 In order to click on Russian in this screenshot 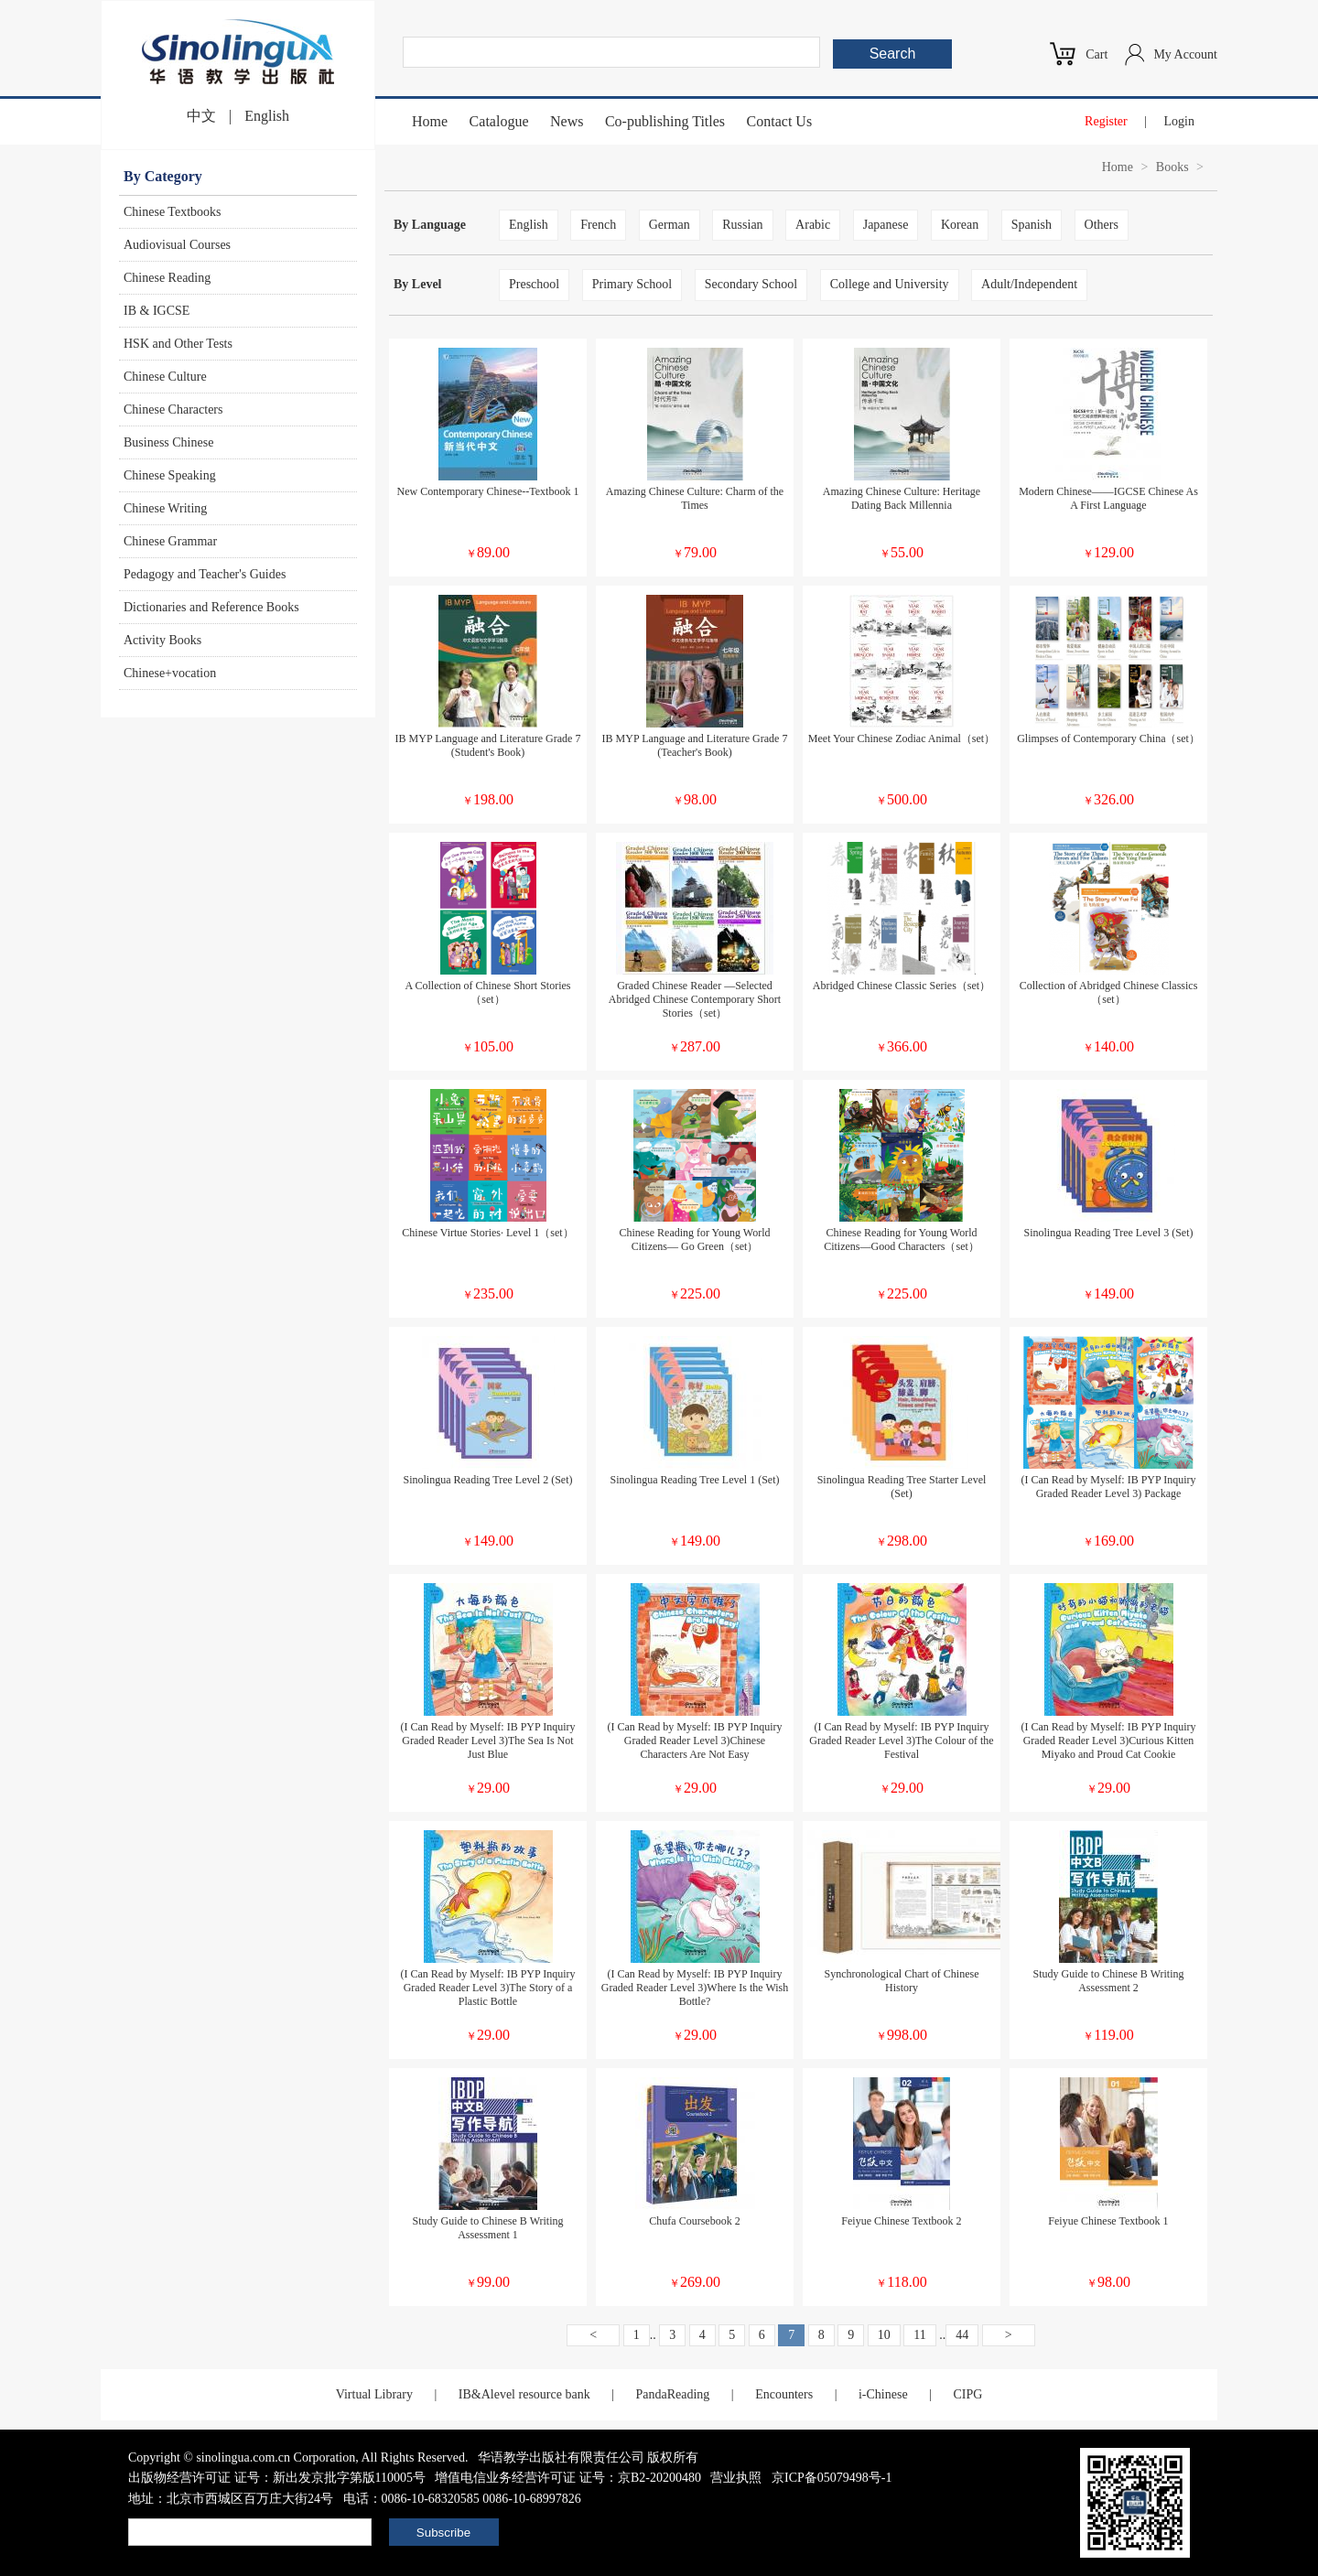, I will do `click(742, 225)`.